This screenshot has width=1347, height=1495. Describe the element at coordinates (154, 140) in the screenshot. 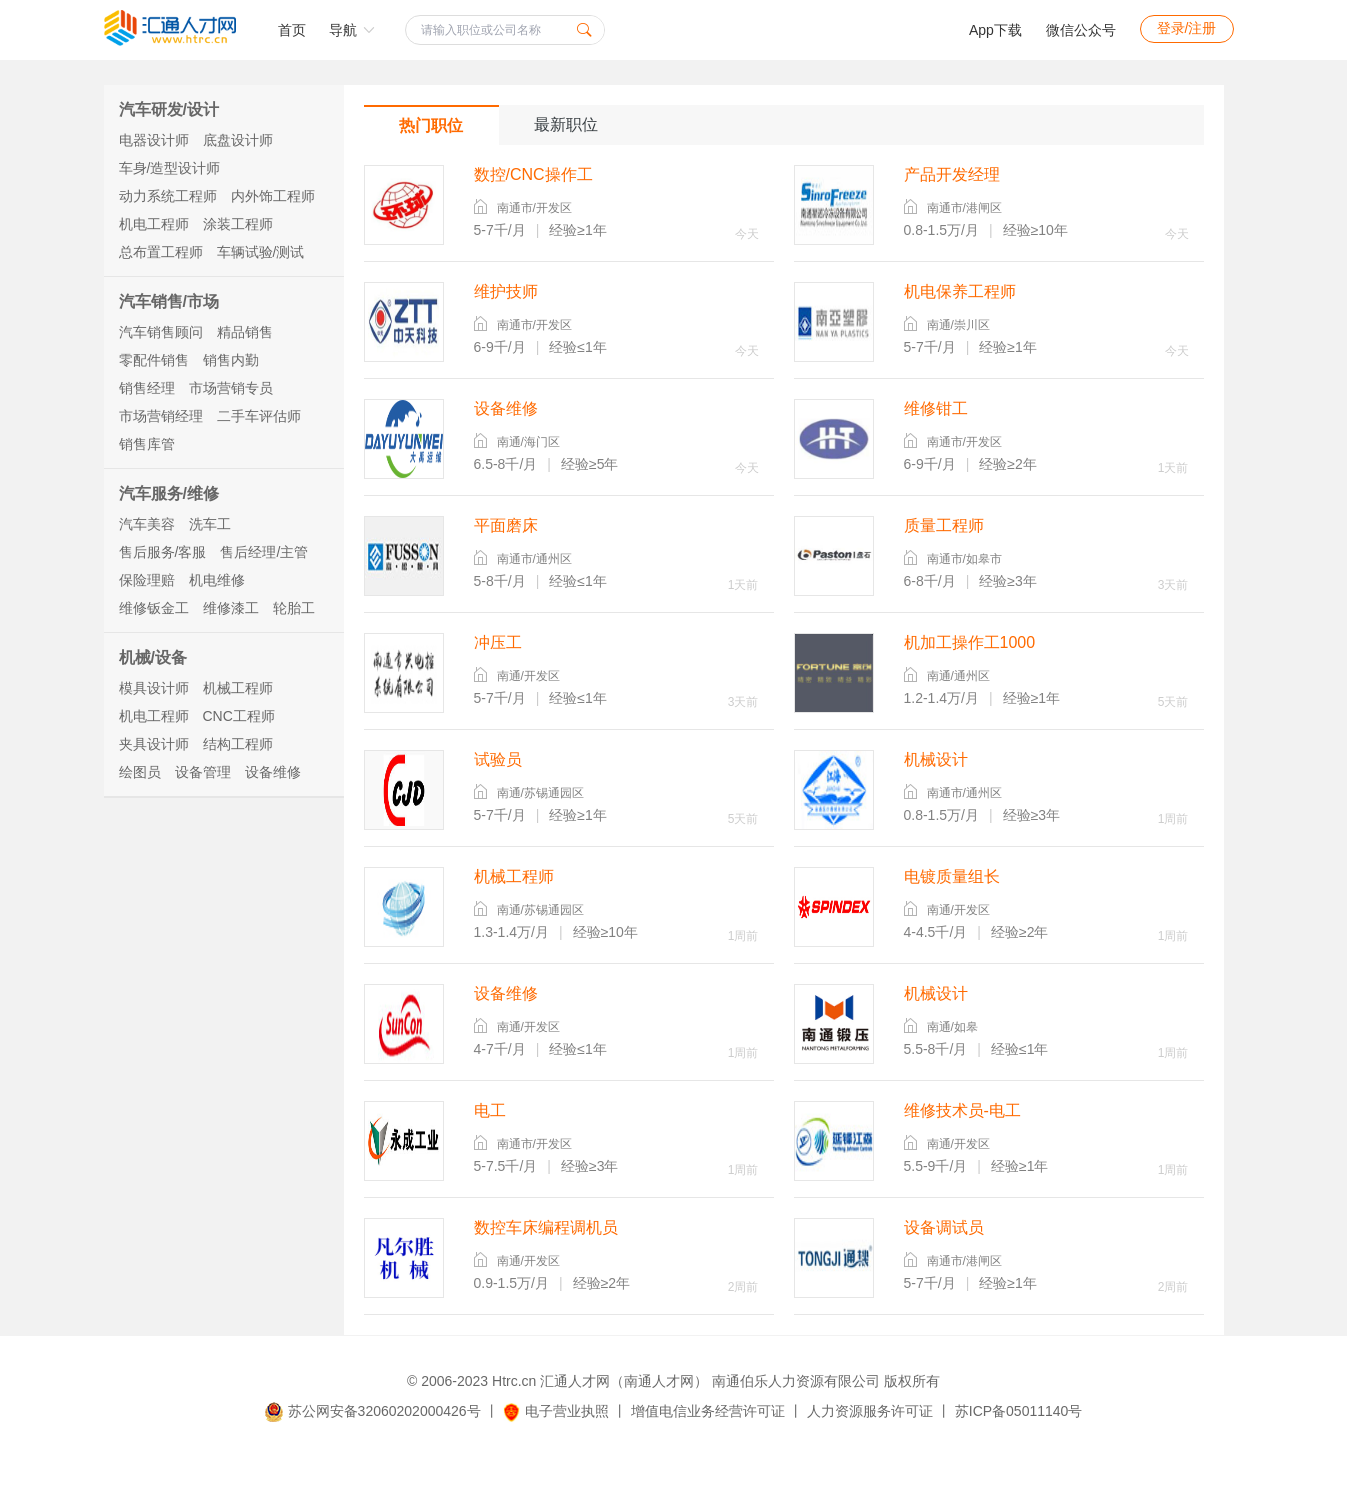

I see `电器设计师` at that location.